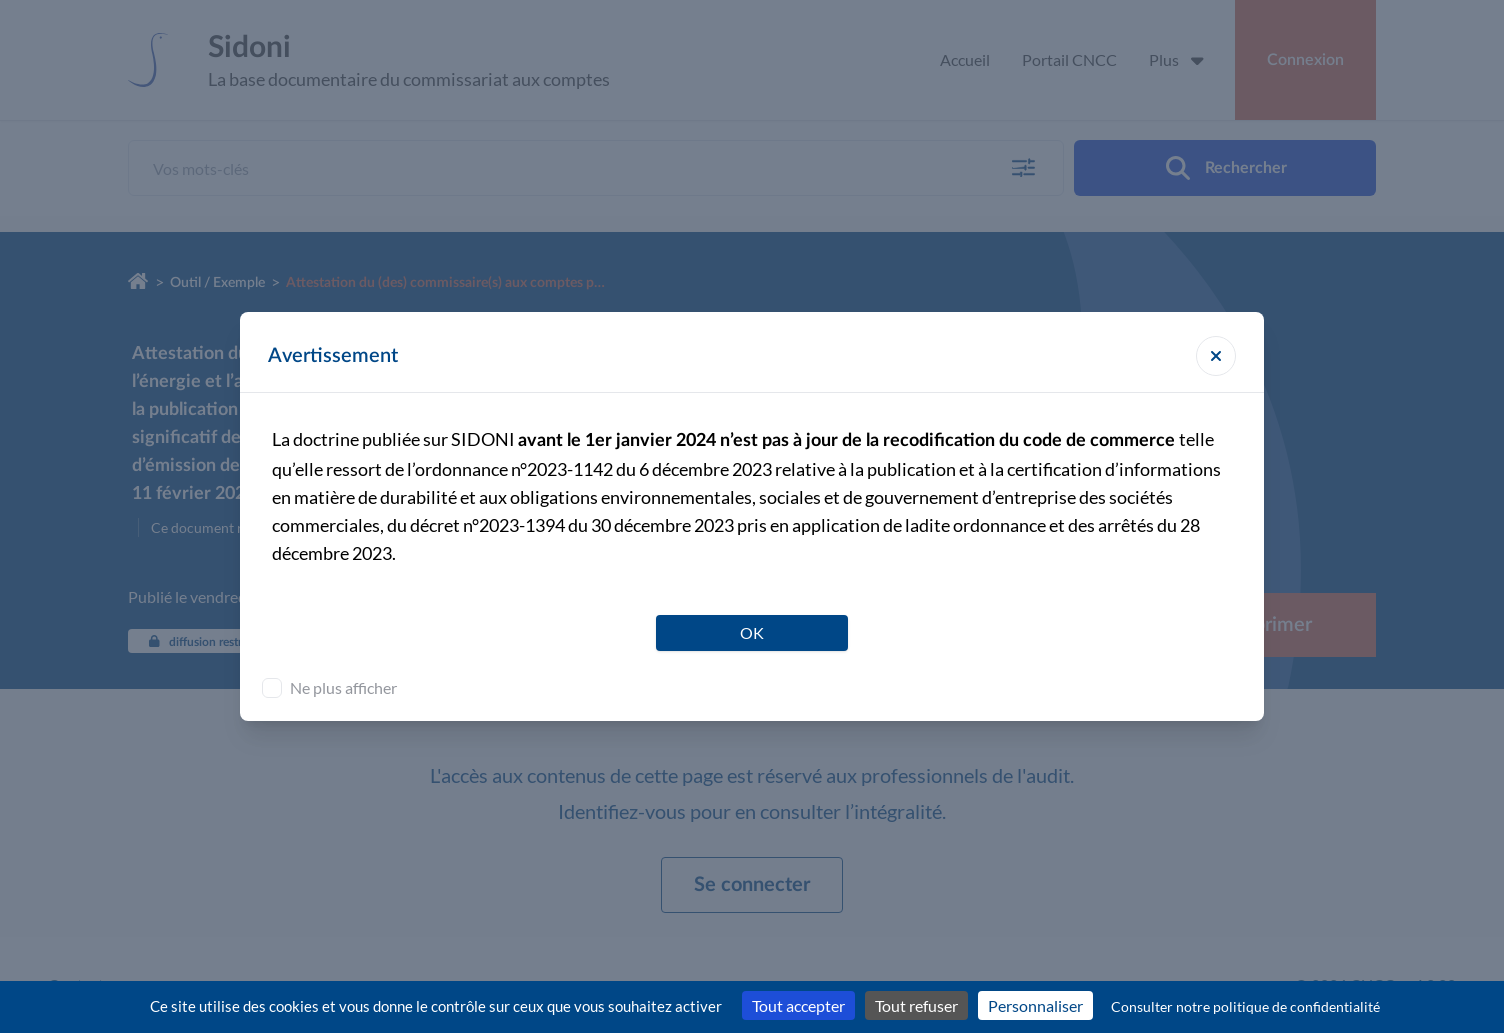 This screenshot has width=1504, height=1033. I want to click on OK, so click(752, 632).